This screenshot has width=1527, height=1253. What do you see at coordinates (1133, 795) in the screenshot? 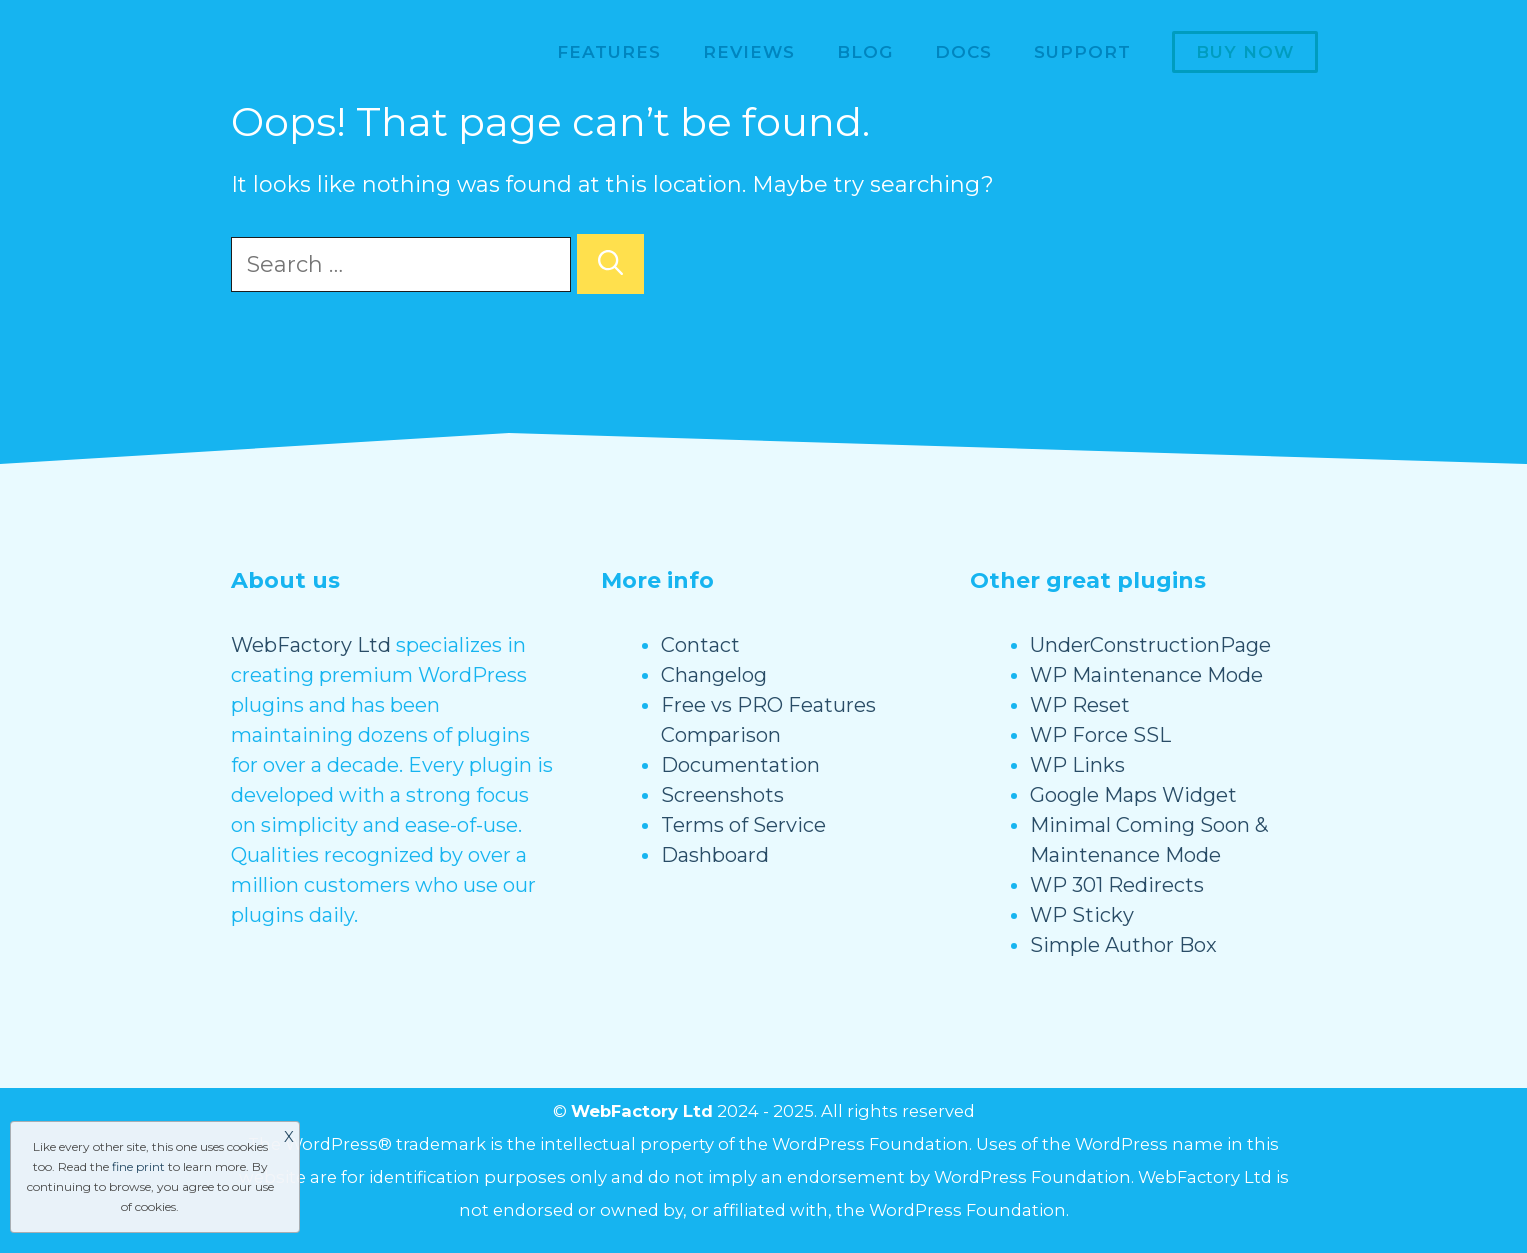
I see `Google Maps Widget` at bounding box center [1133, 795].